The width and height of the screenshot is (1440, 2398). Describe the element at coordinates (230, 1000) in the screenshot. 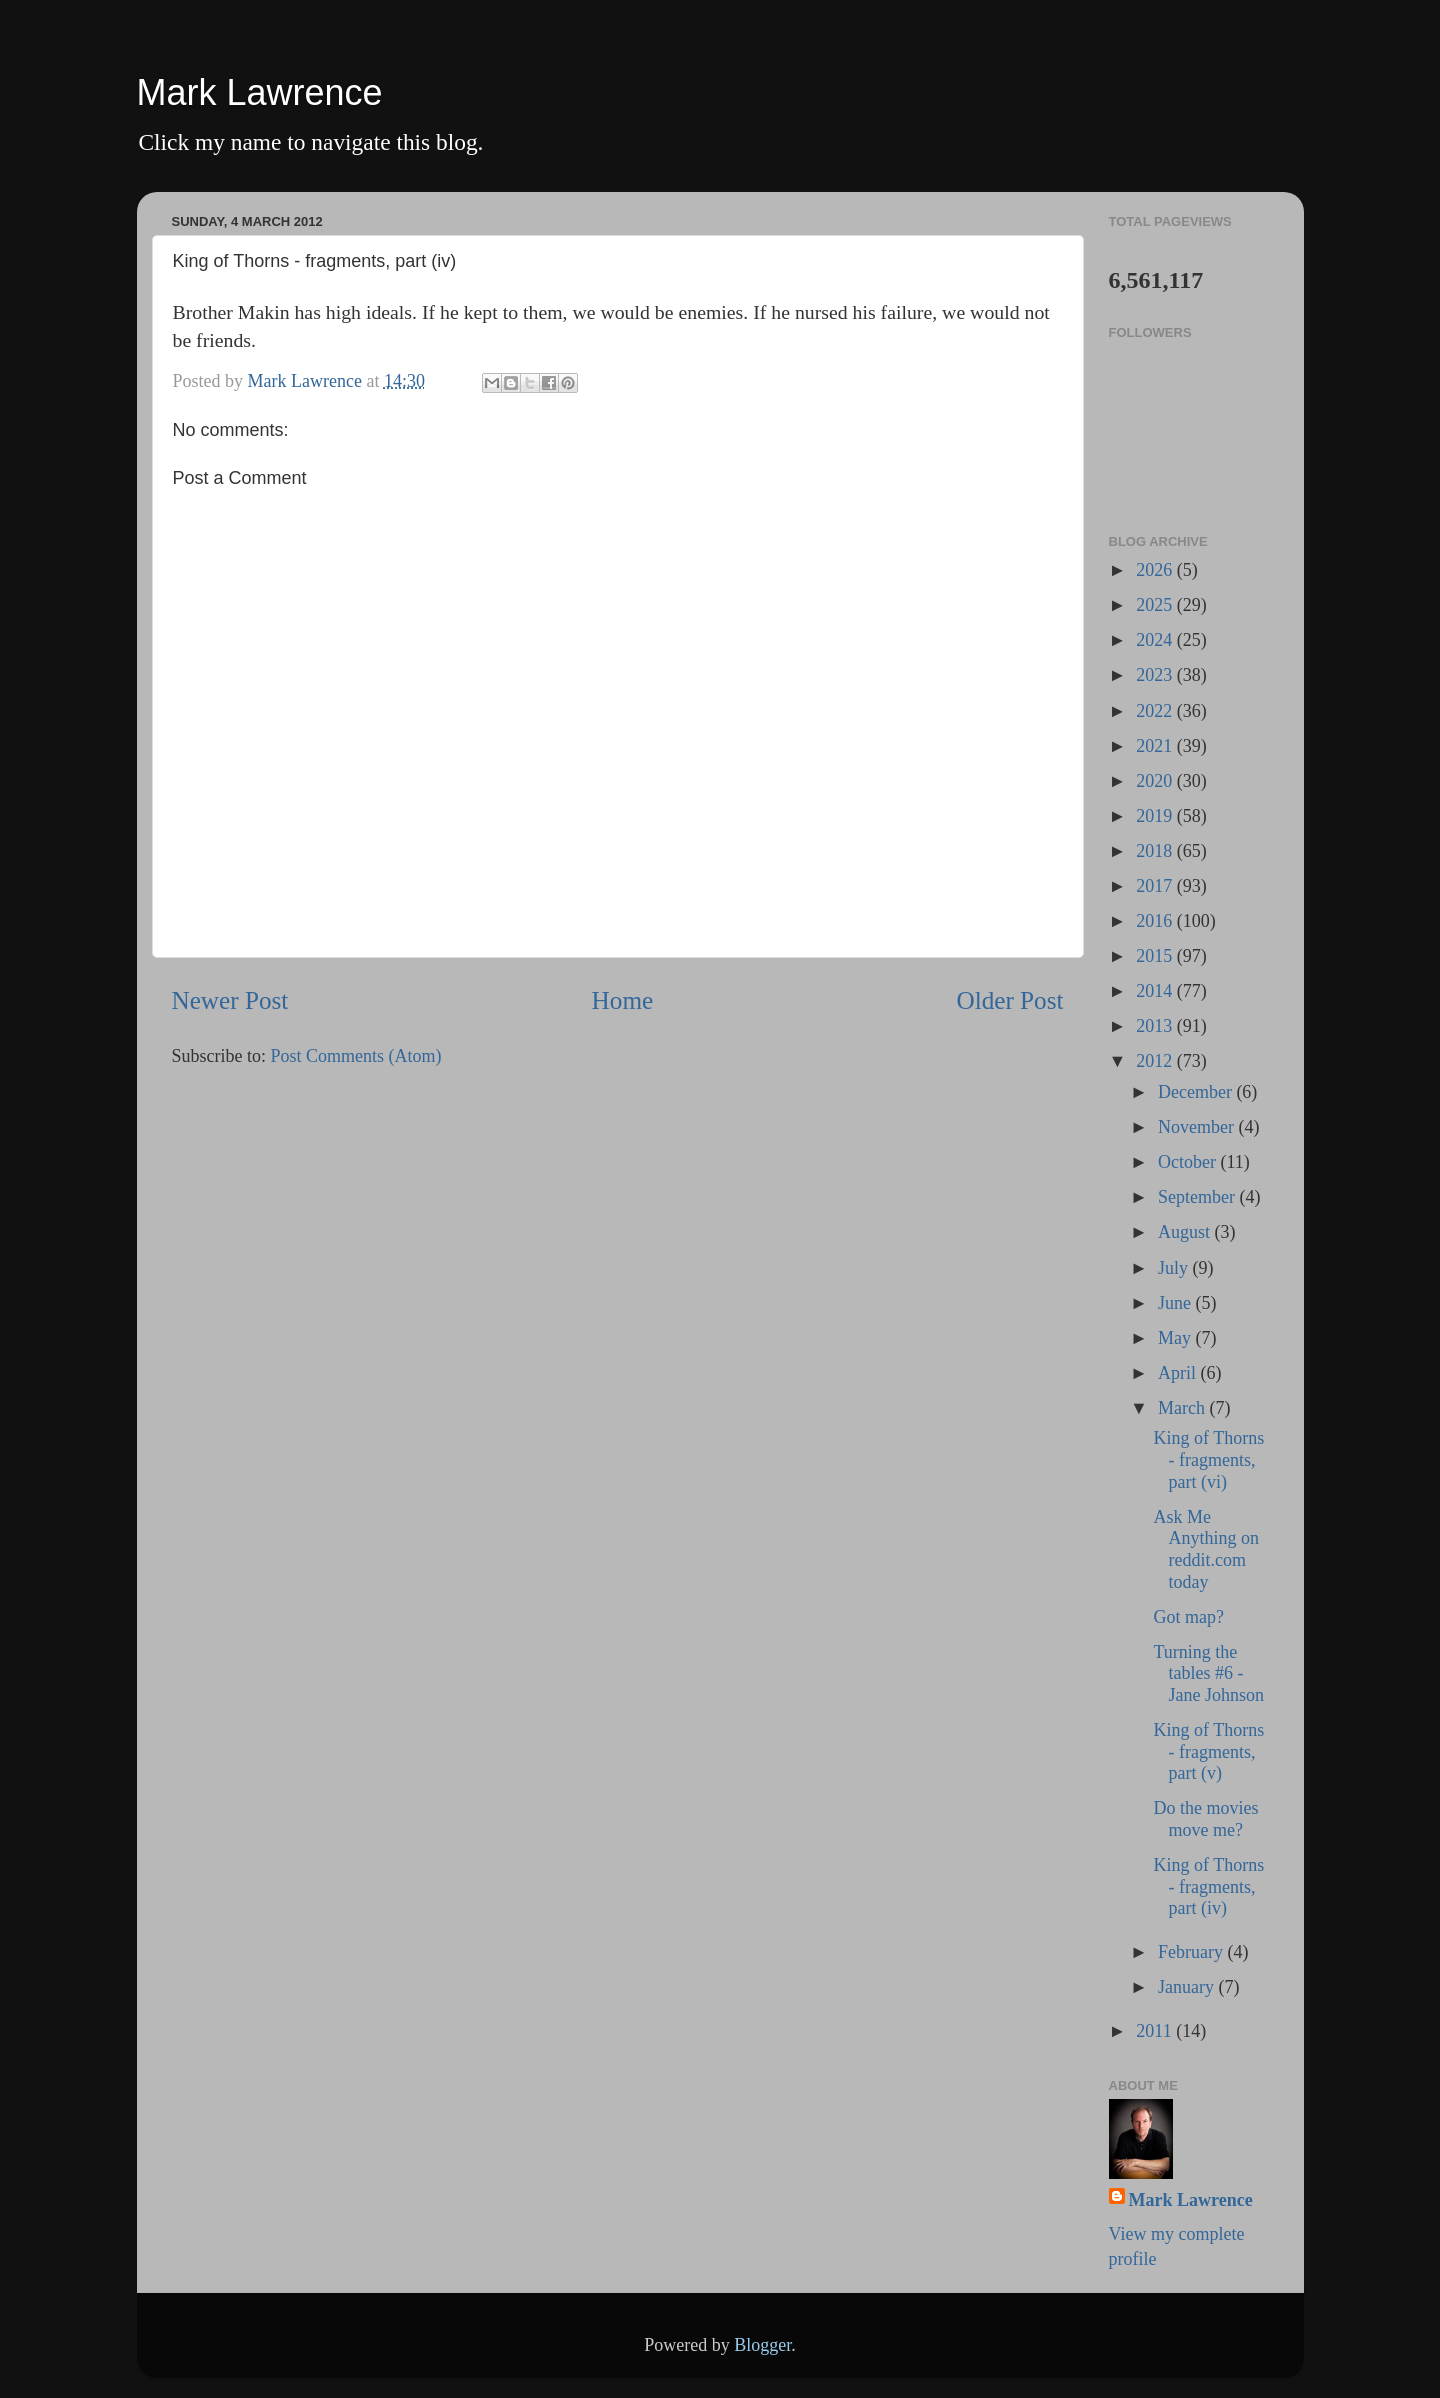

I see `Newer Post` at that location.